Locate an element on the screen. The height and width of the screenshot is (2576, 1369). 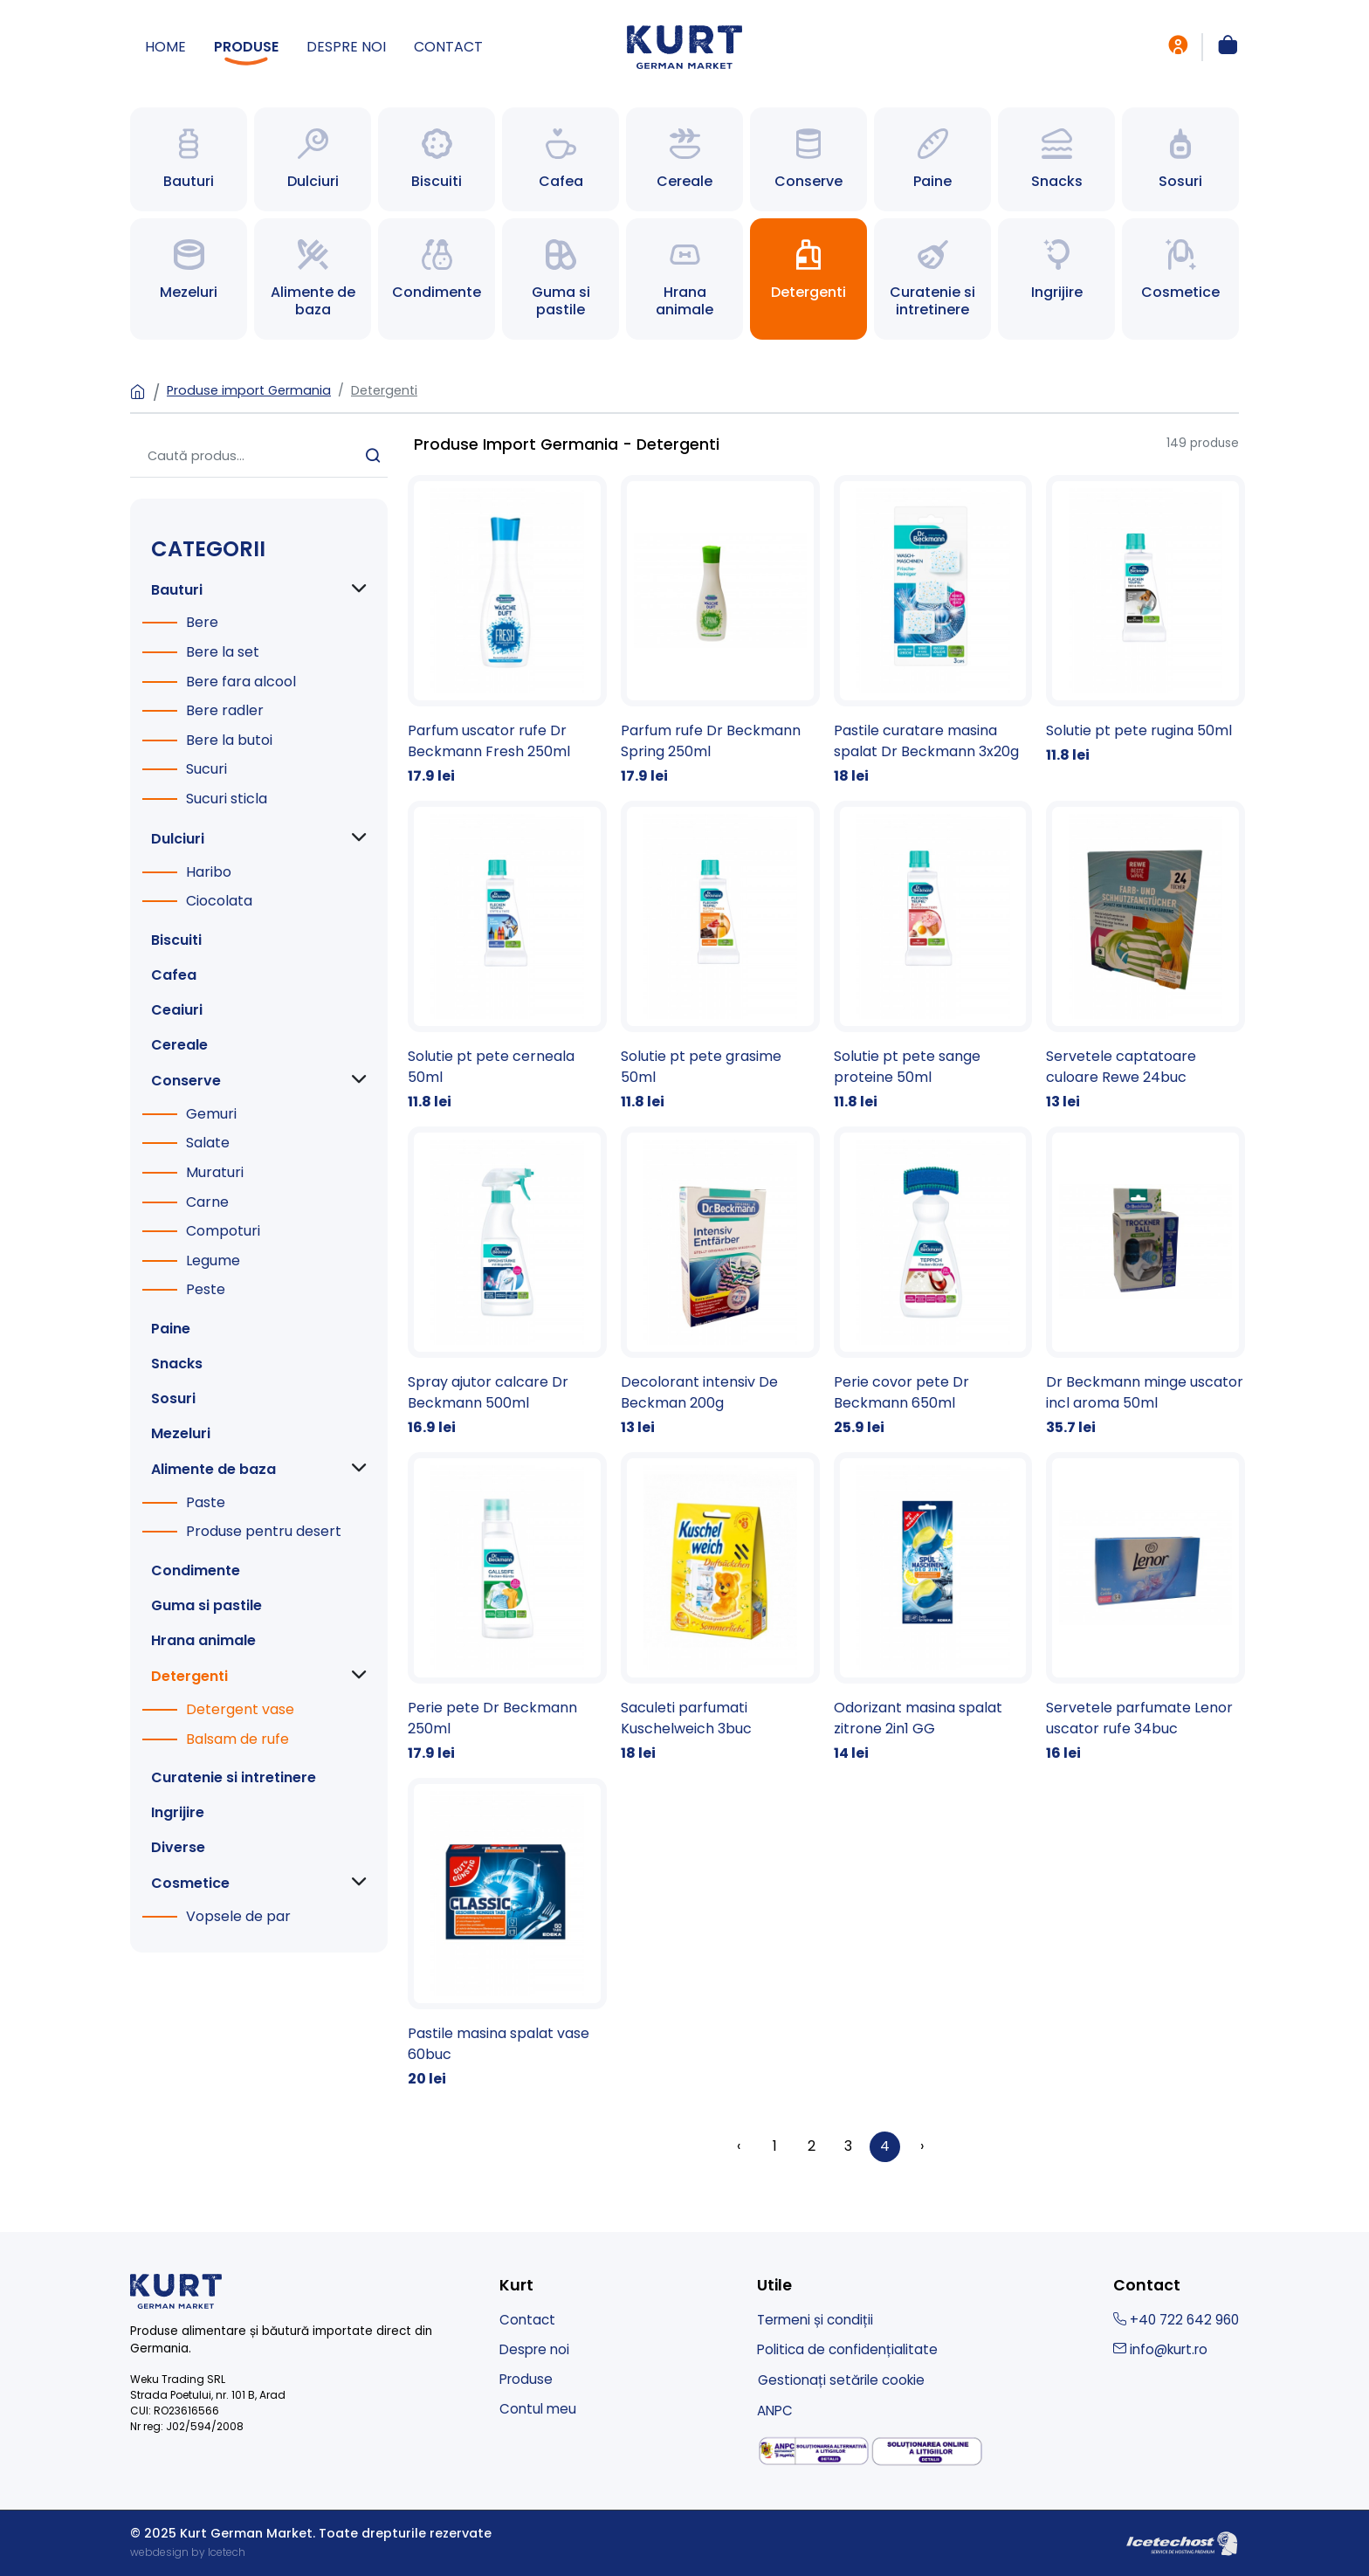
[Spre Sosuri] is located at coordinates (1180, 159).